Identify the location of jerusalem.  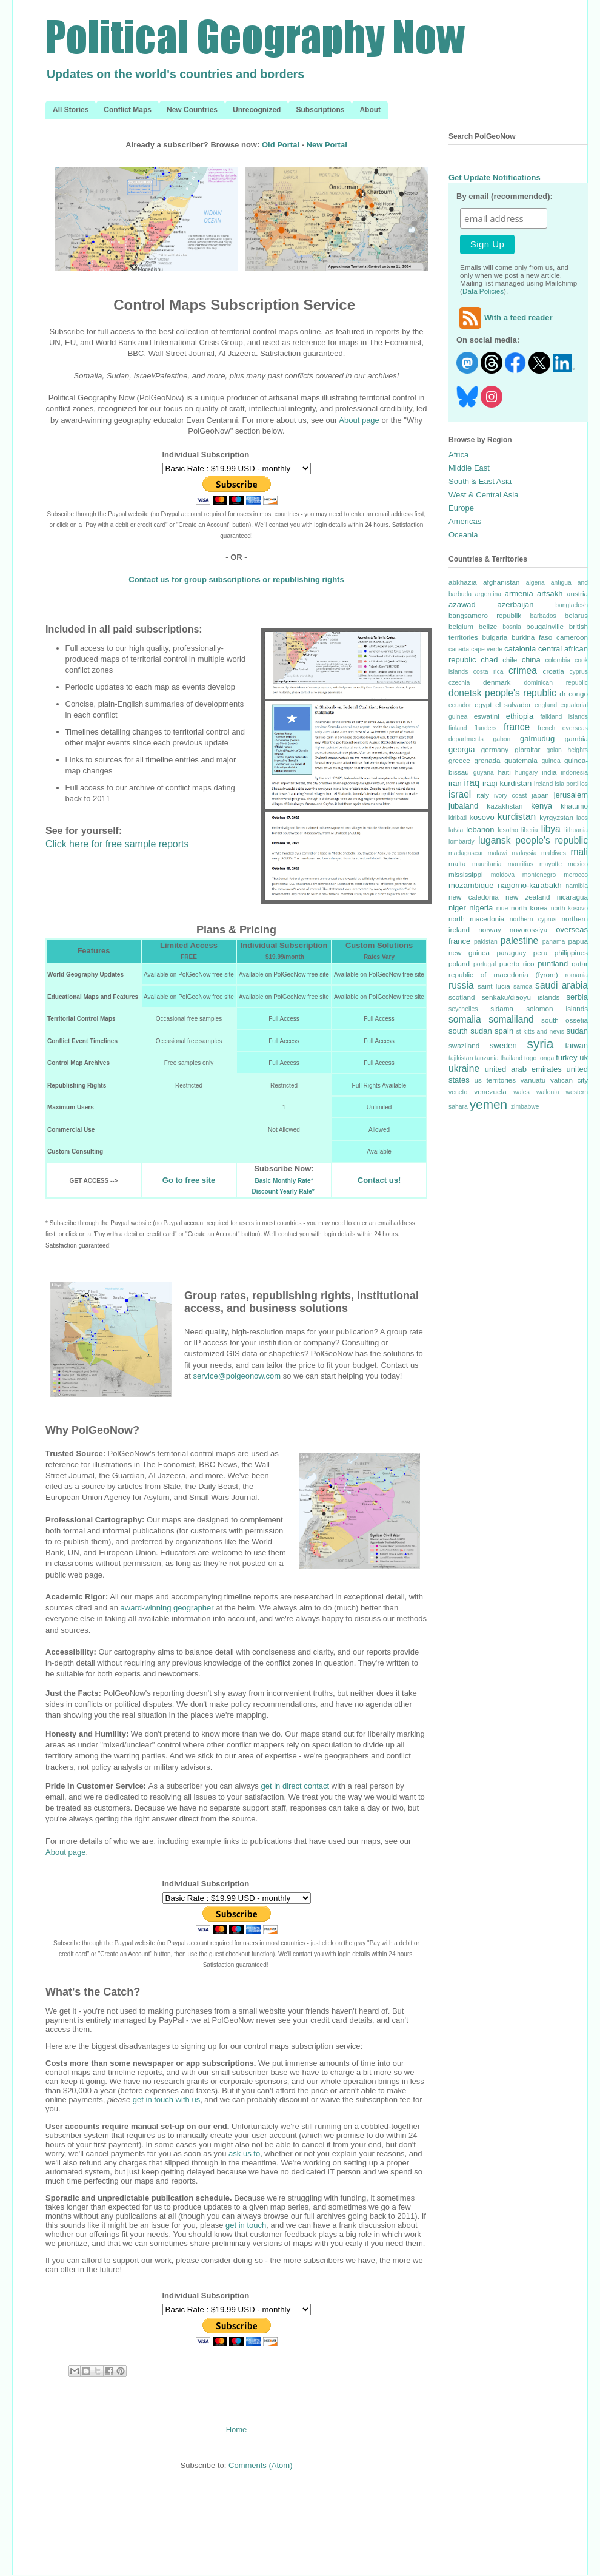
(571, 794).